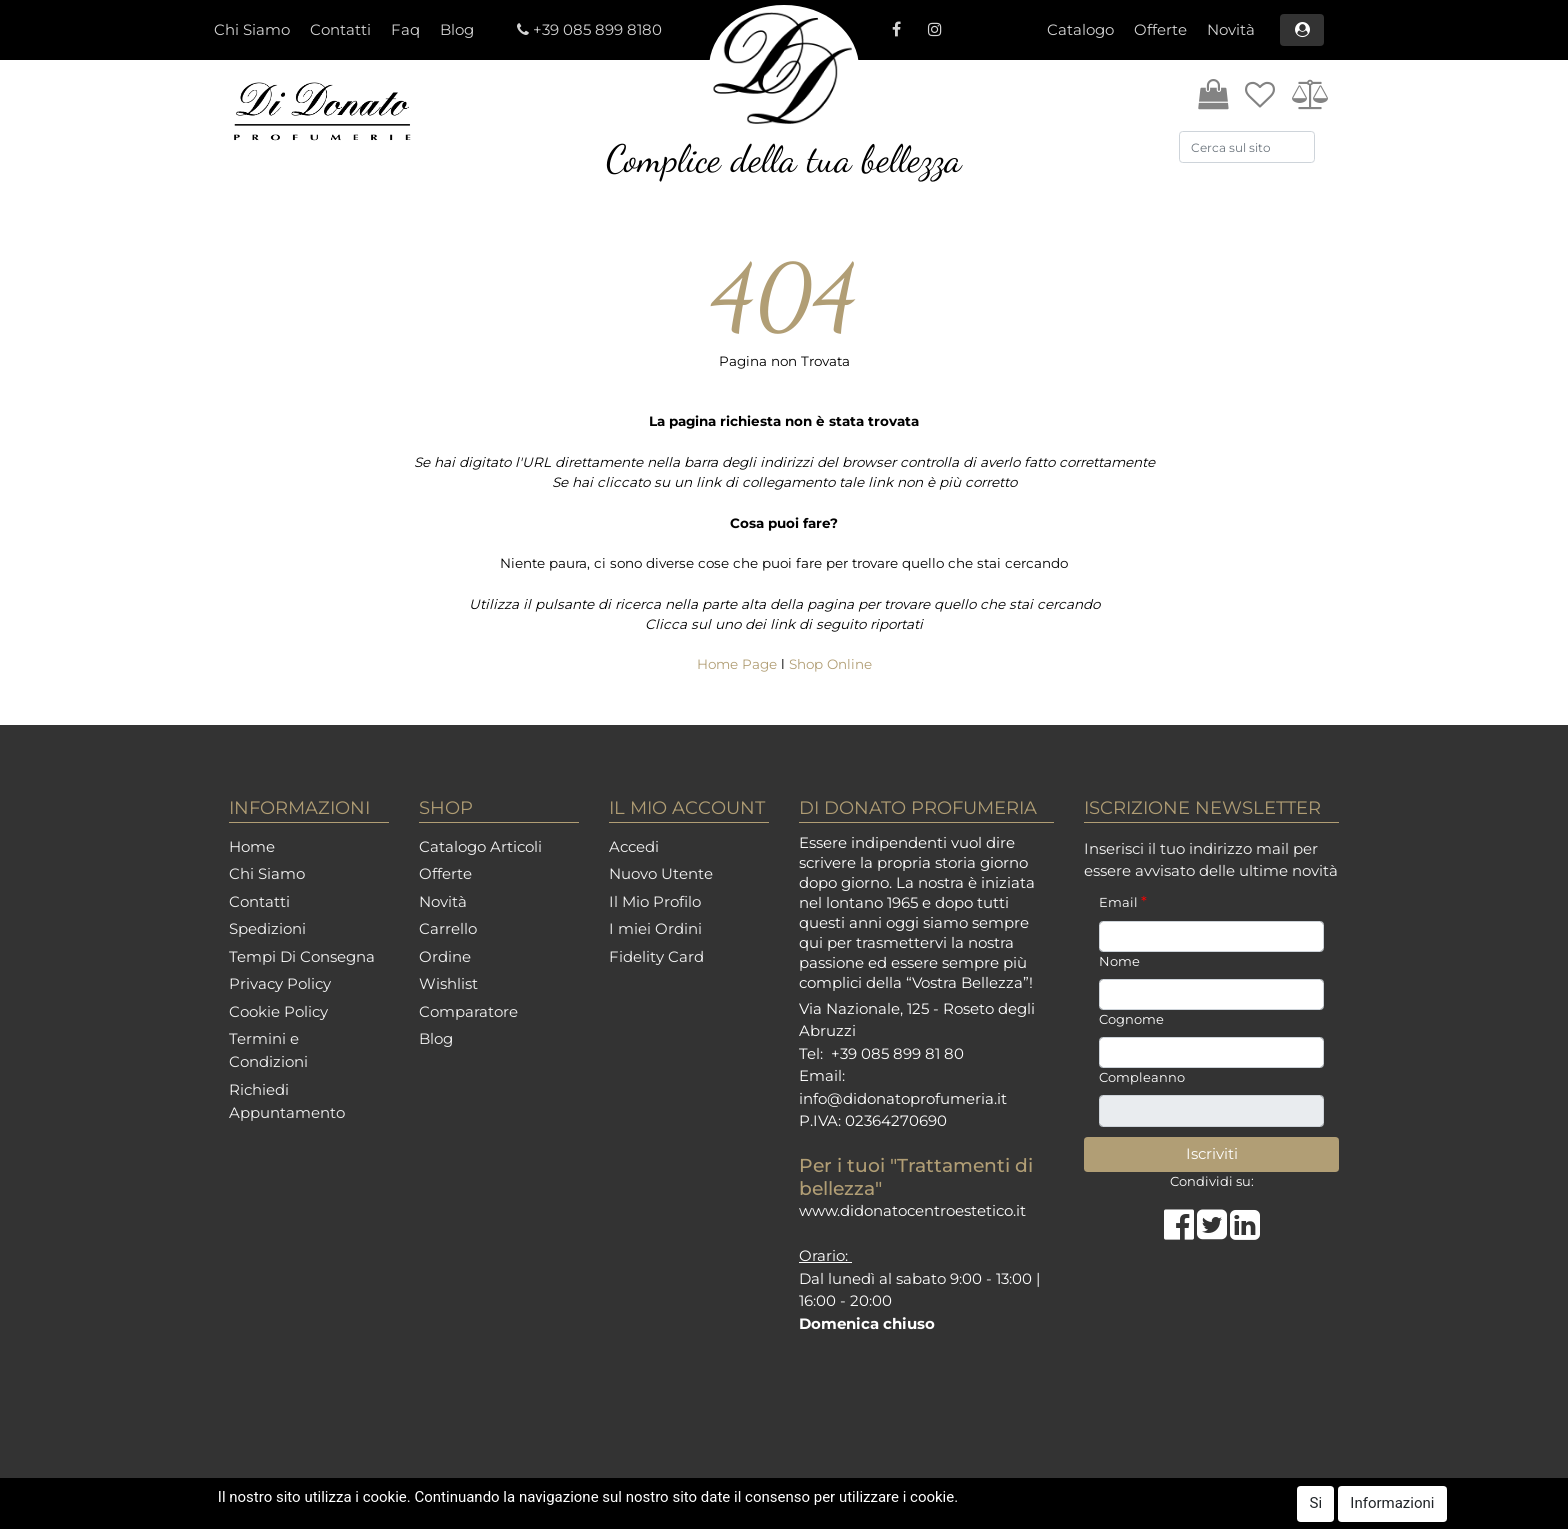  I want to click on Shop Online, so click(830, 664).